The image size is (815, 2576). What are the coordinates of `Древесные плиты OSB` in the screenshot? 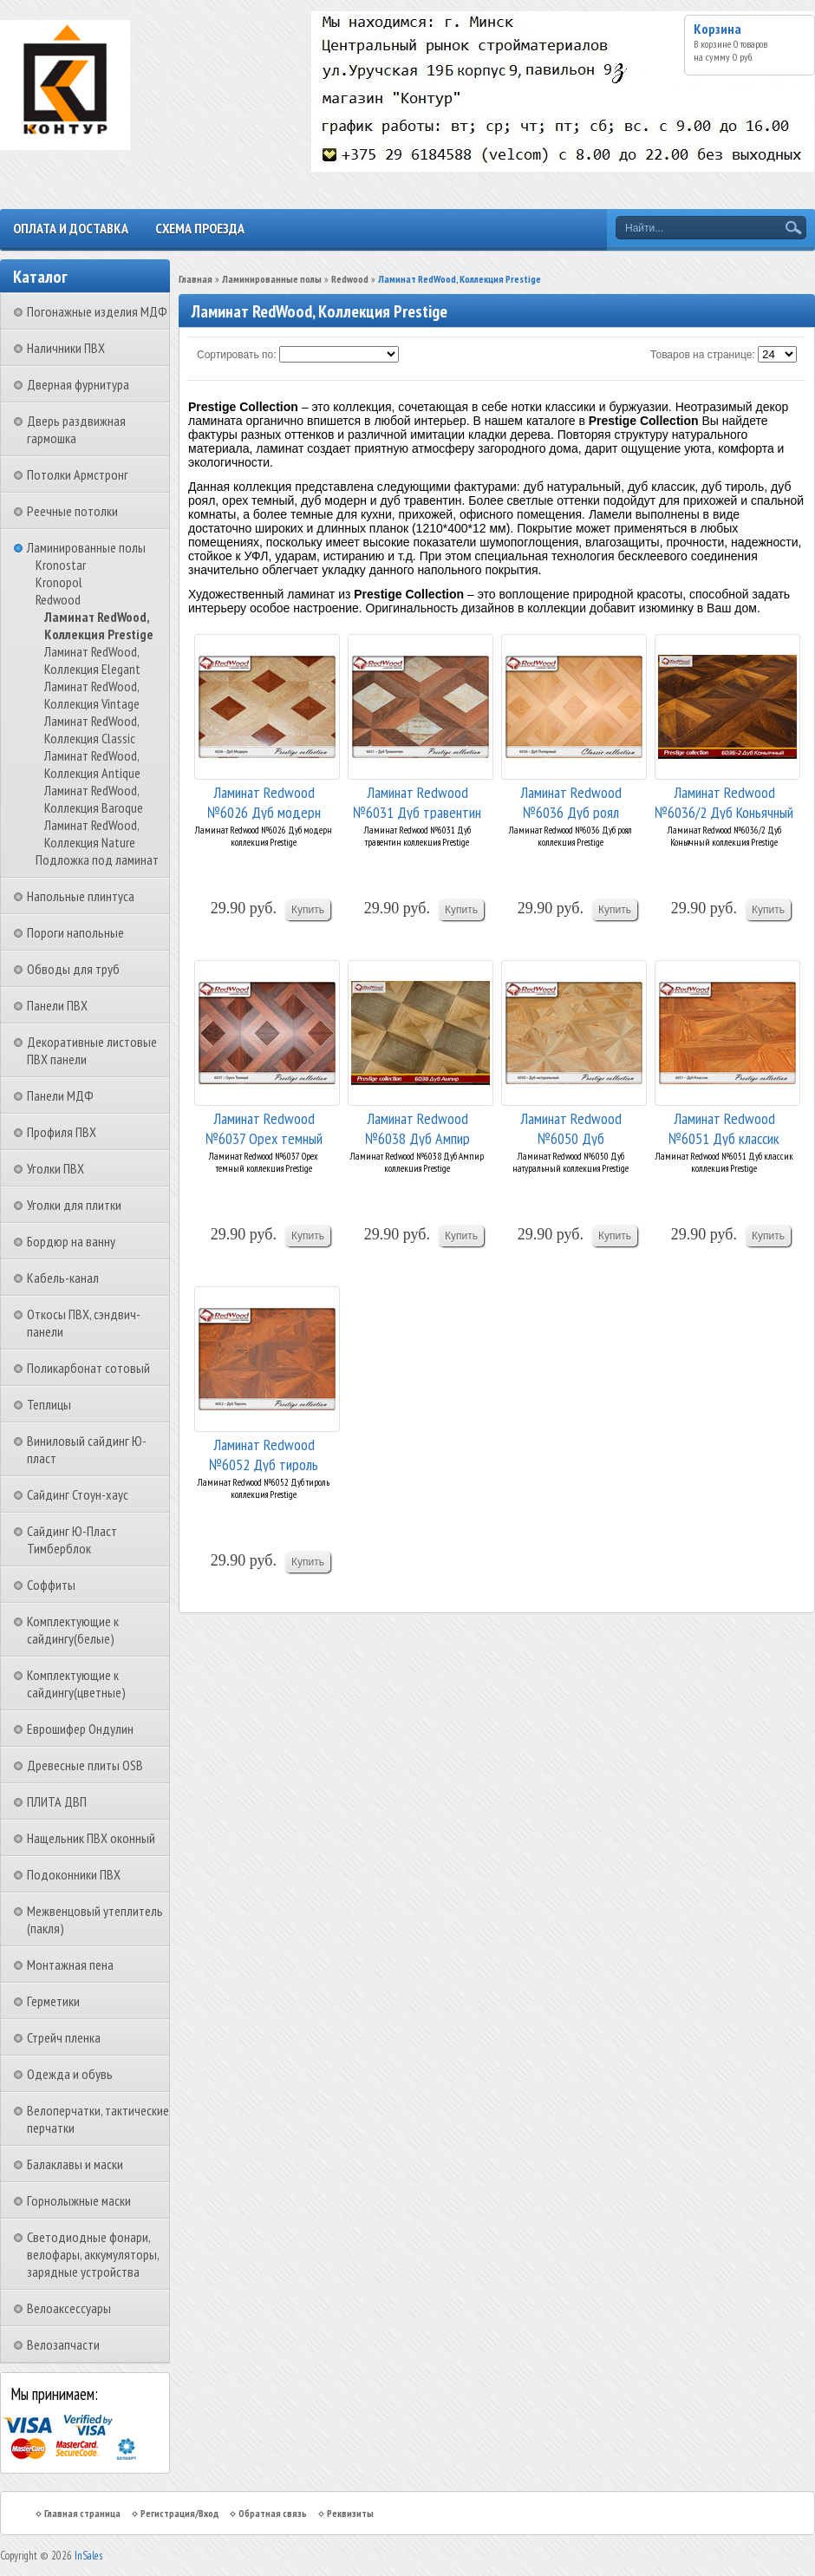 It's located at (85, 1765).